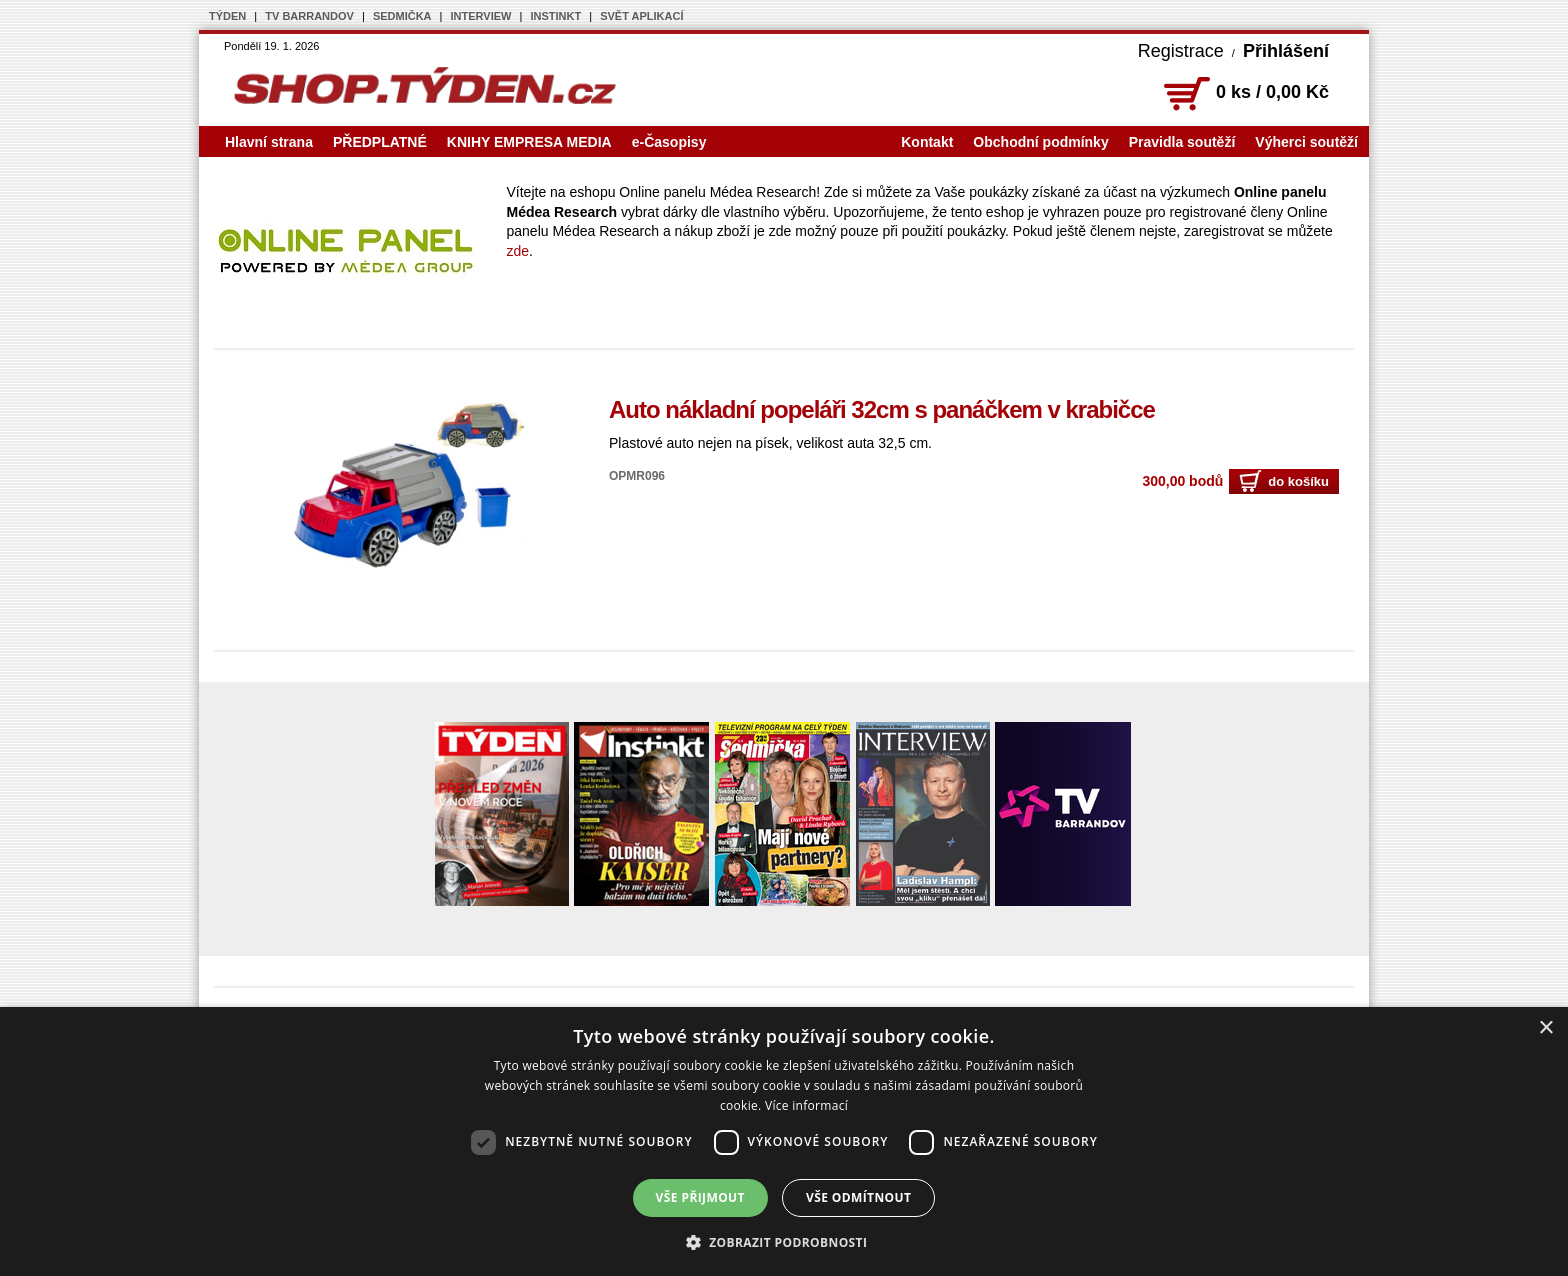 The height and width of the screenshot is (1276, 1568). What do you see at coordinates (700, 1197) in the screenshot?
I see `Vše přijmout [button]` at bounding box center [700, 1197].